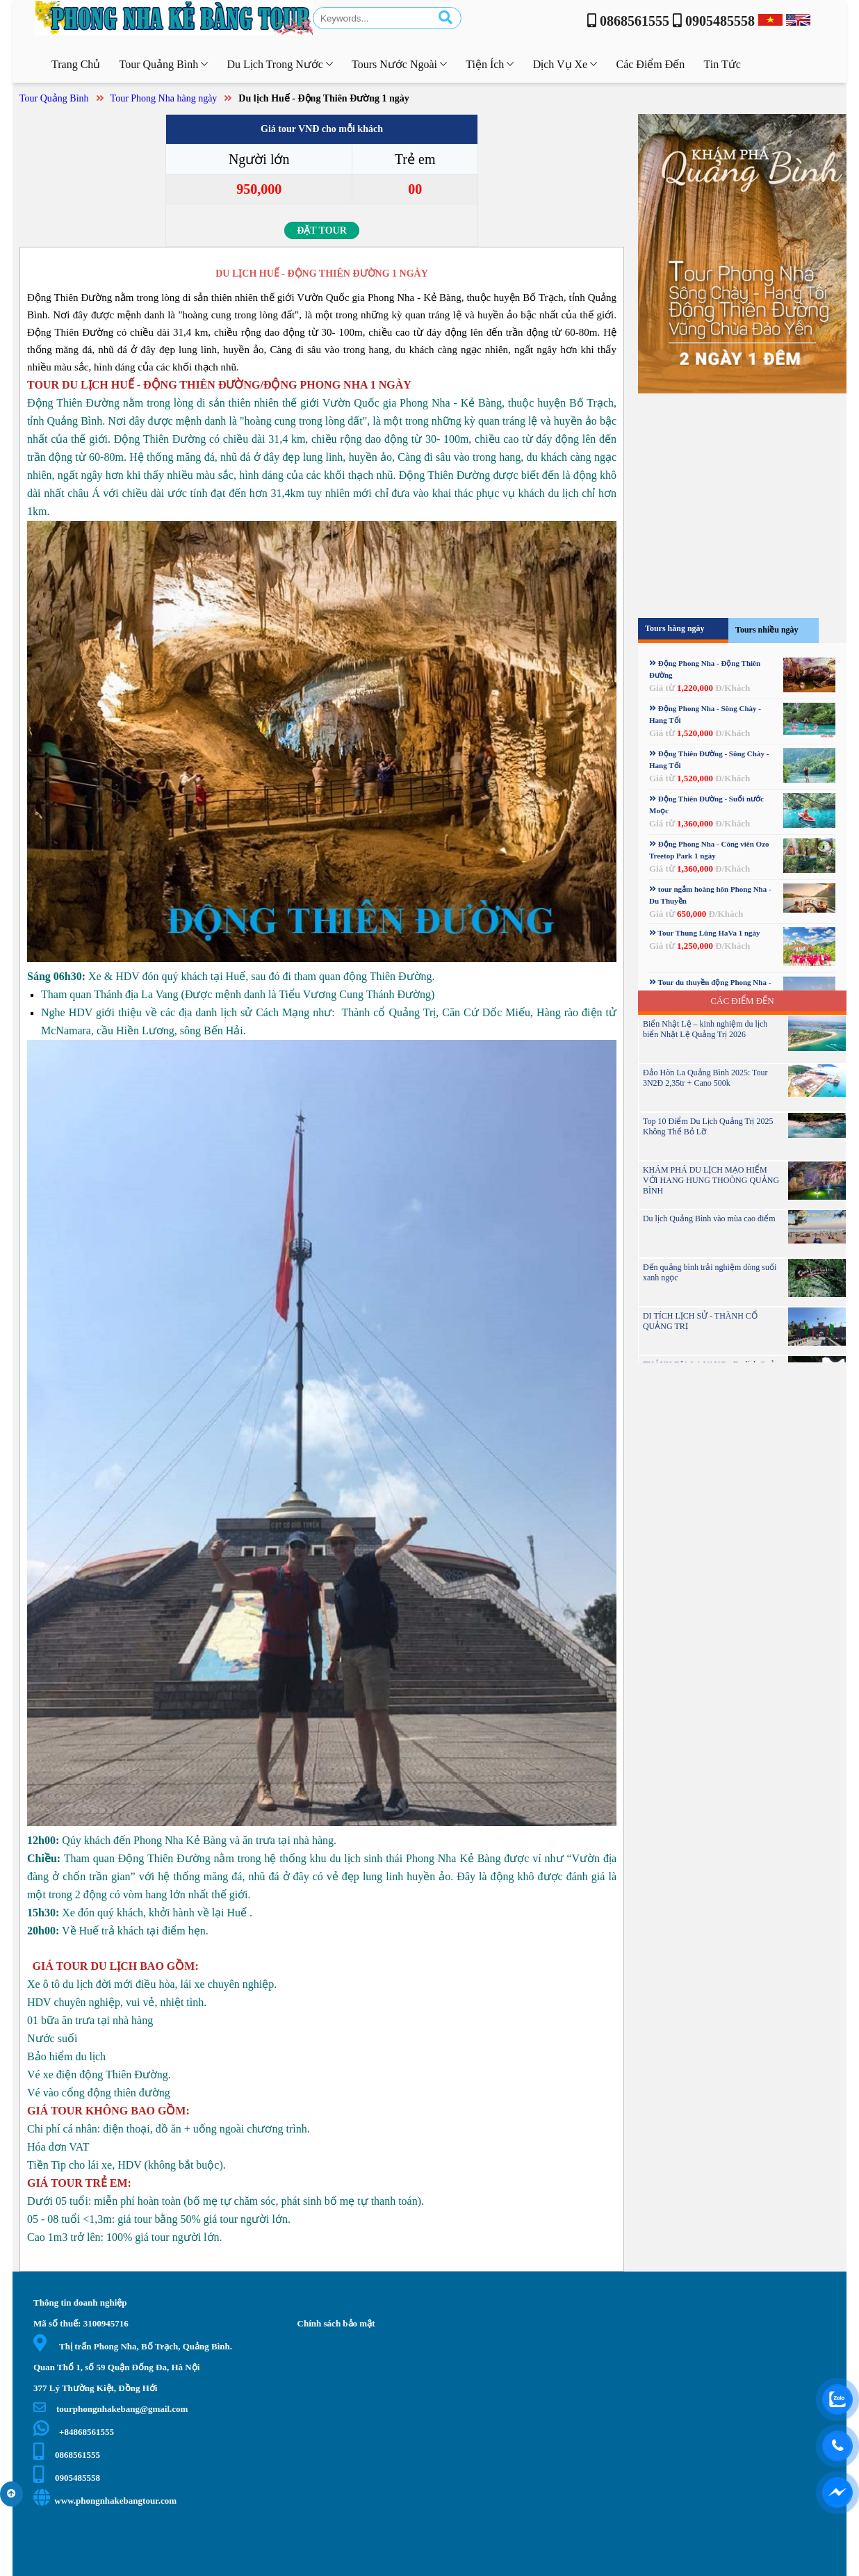  I want to click on Du lịch trong nước, so click(279, 64).